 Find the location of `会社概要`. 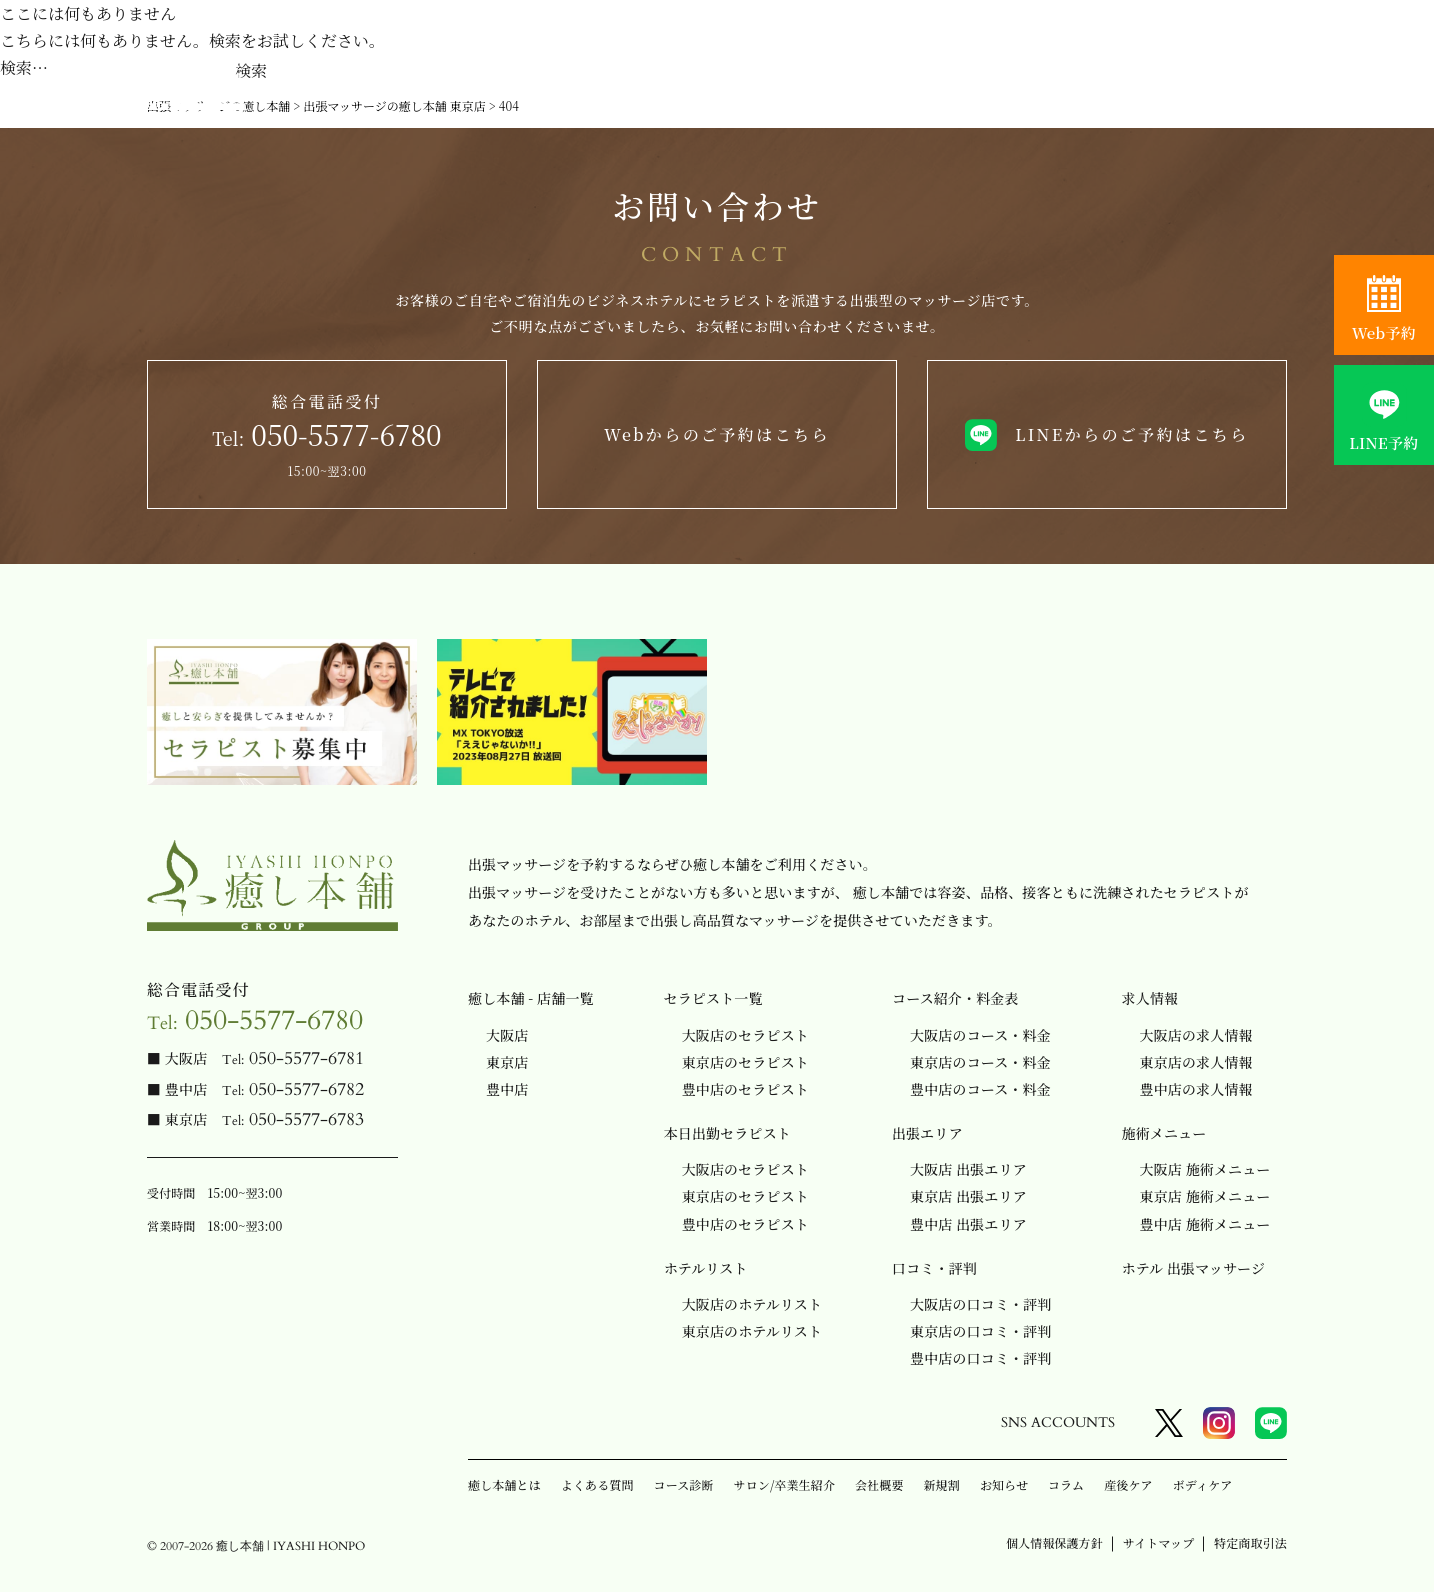

会社概要 is located at coordinates (879, 1484).